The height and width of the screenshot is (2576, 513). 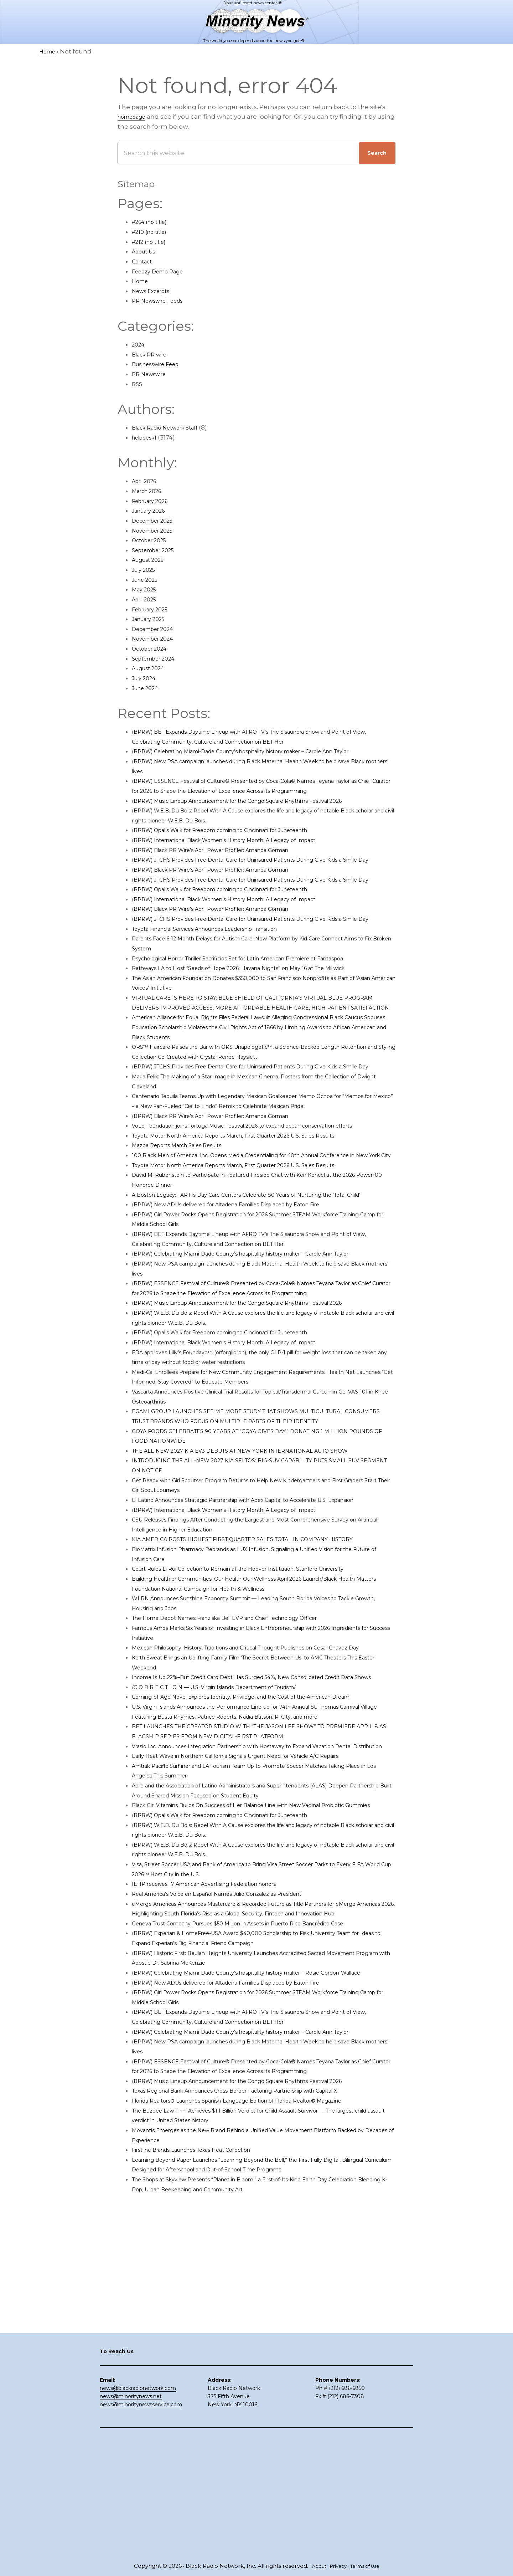 I want to click on November 2024, so click(x=157, y=638).